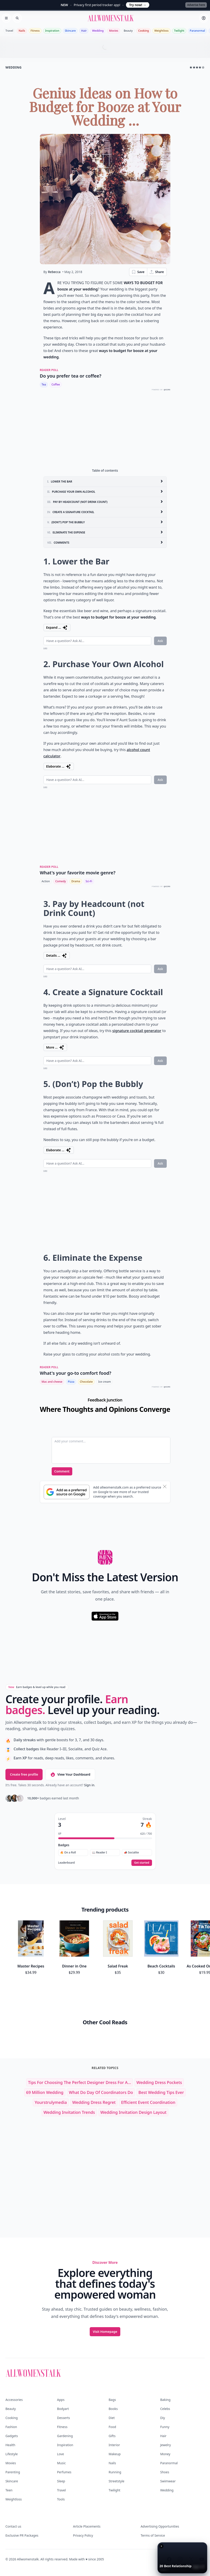 The image size is (210, 2576). Describe the element at coordinates (164, 2427) in the screenshot. I see `Funny` at that location.